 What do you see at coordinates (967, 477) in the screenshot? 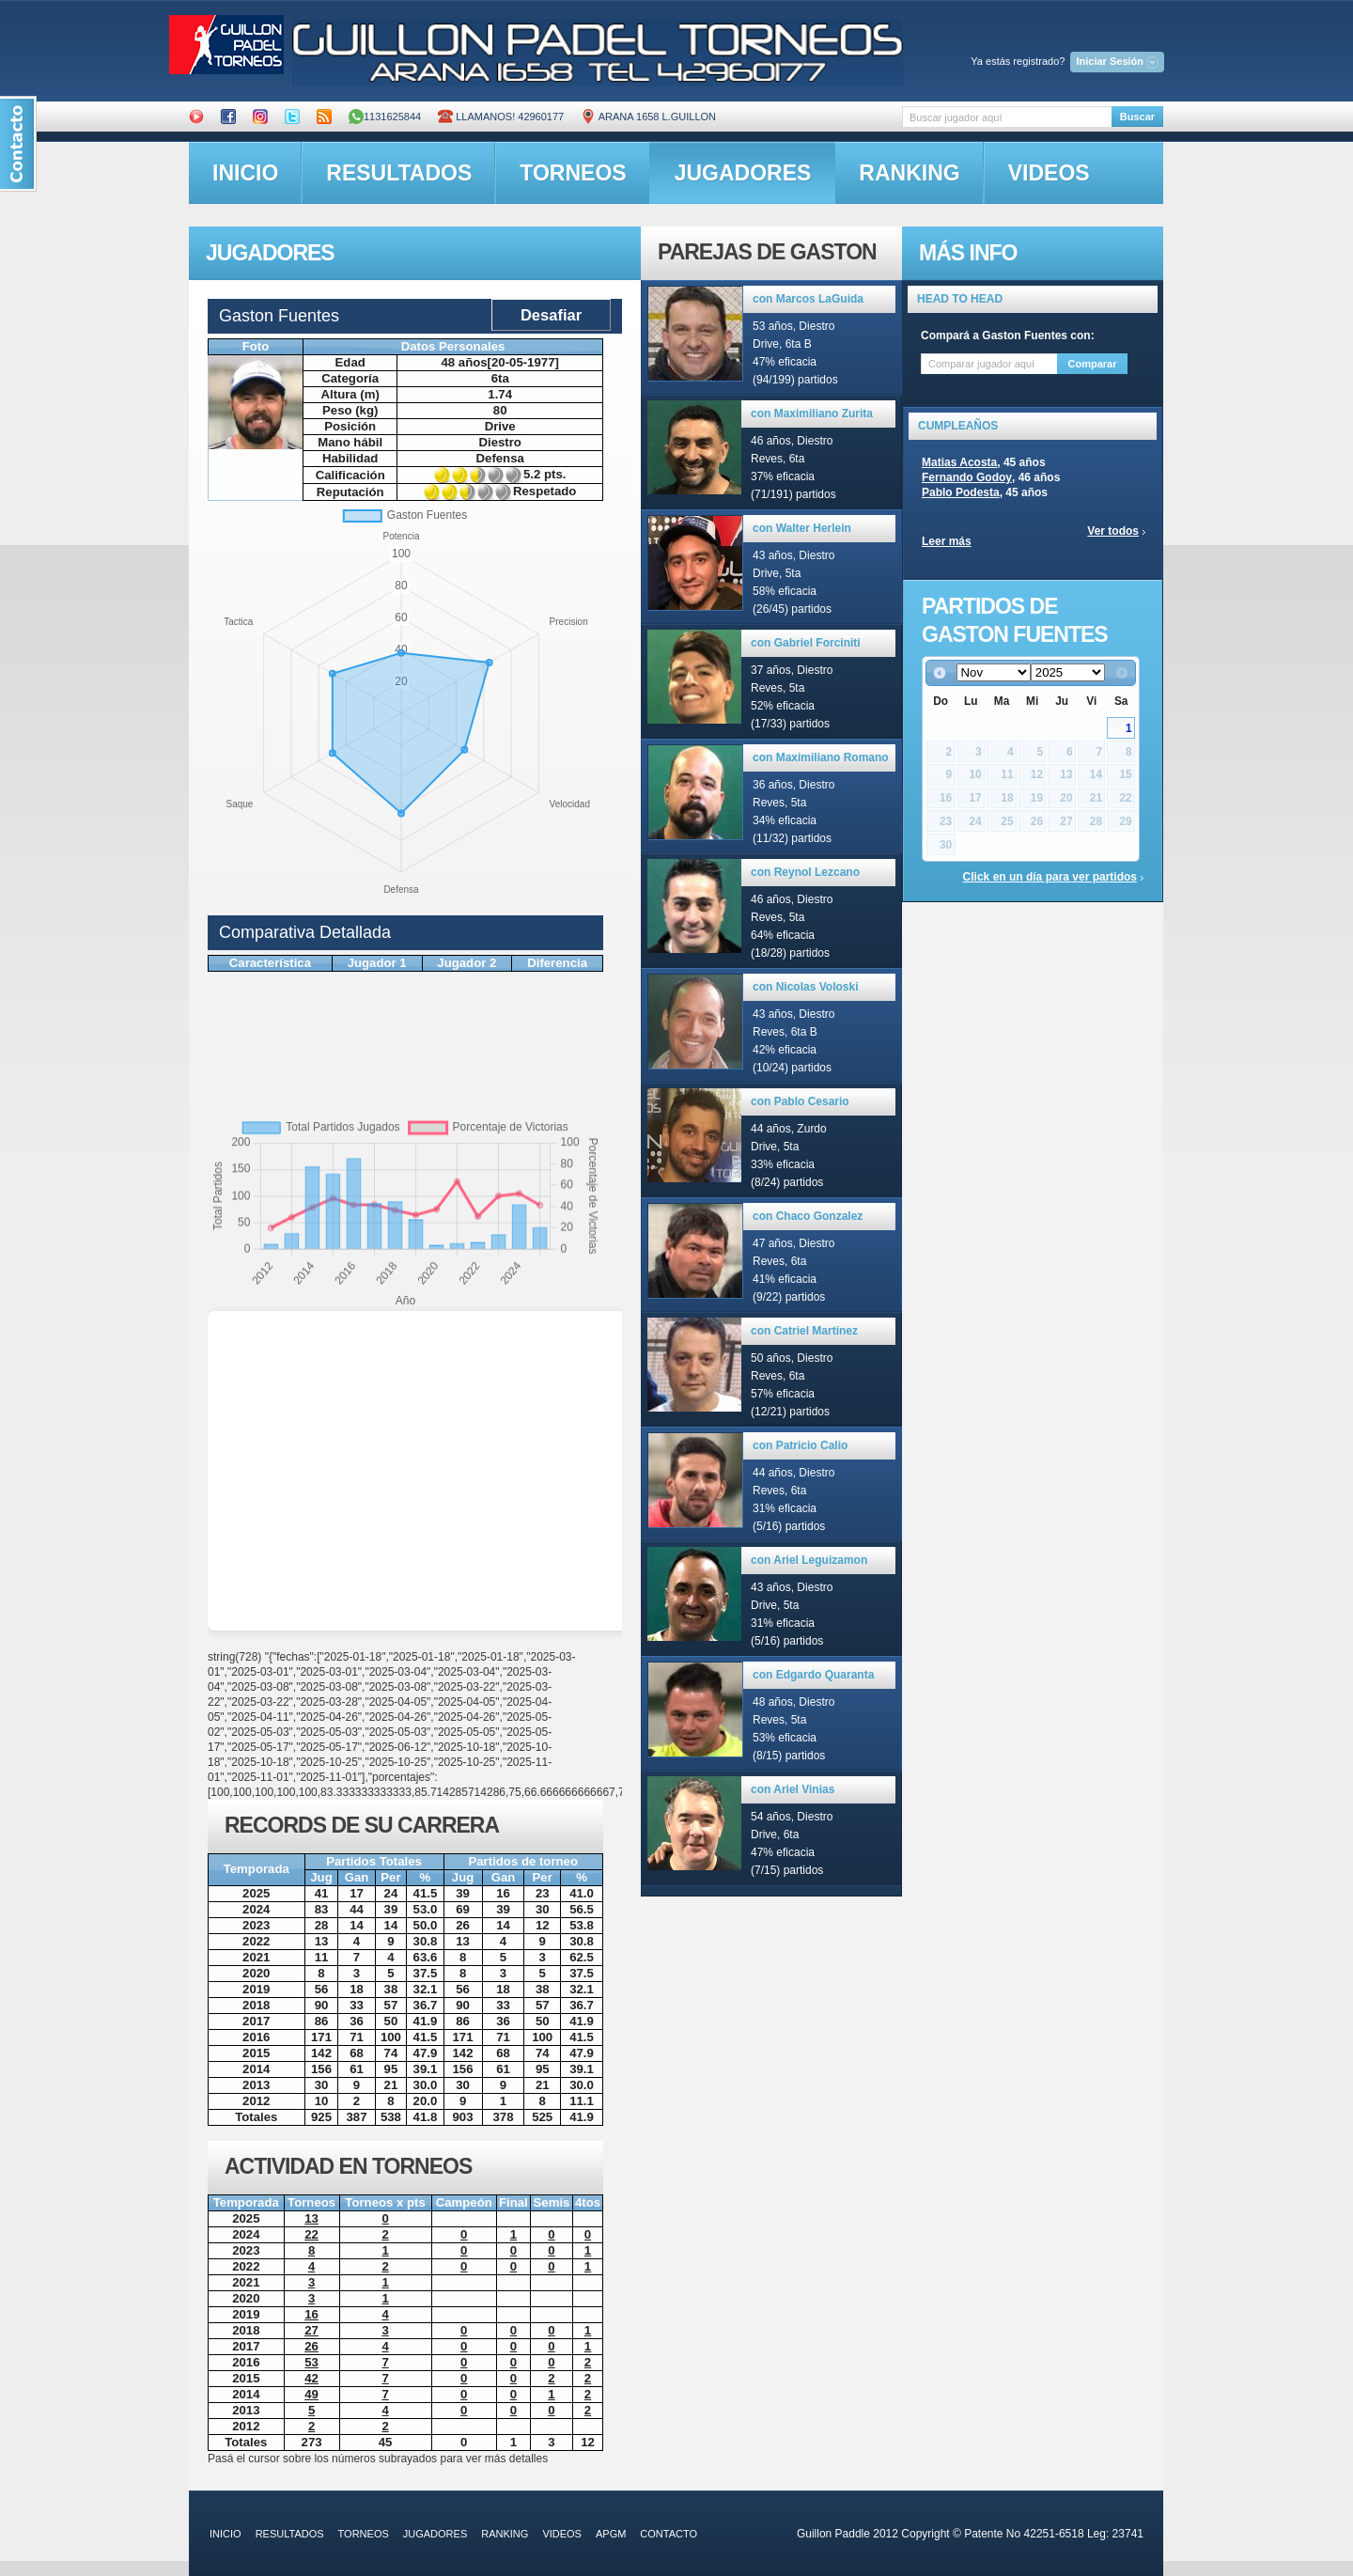
I see `Fernando Godoy` at bounding box center [967, 477].